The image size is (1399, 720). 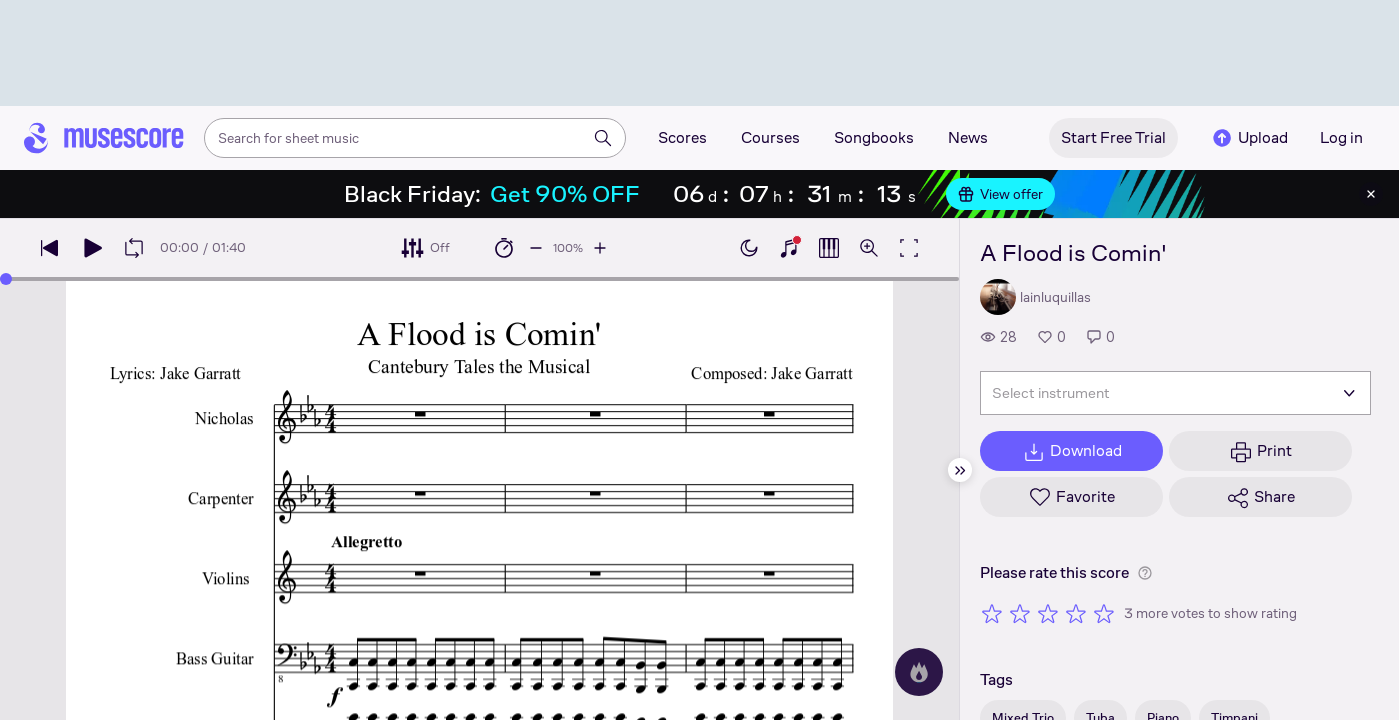 I want to click on [Open zoom controls], so click(x=869, y=248).